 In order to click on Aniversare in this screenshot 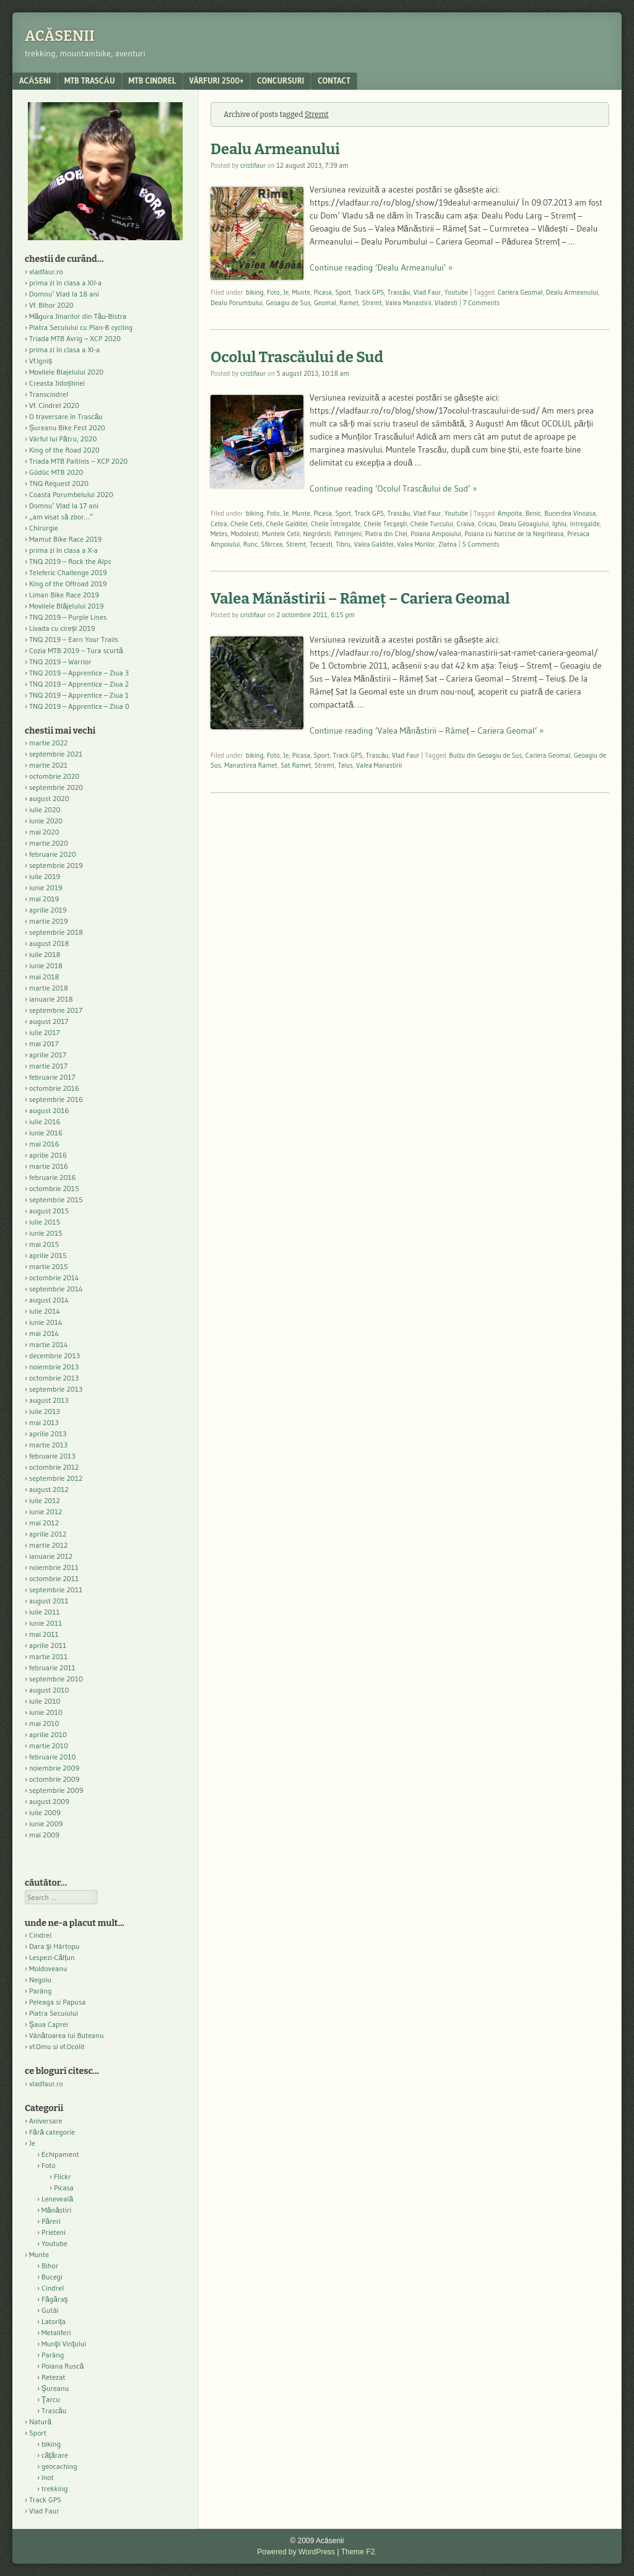, I will do `click(46, 2120)`.